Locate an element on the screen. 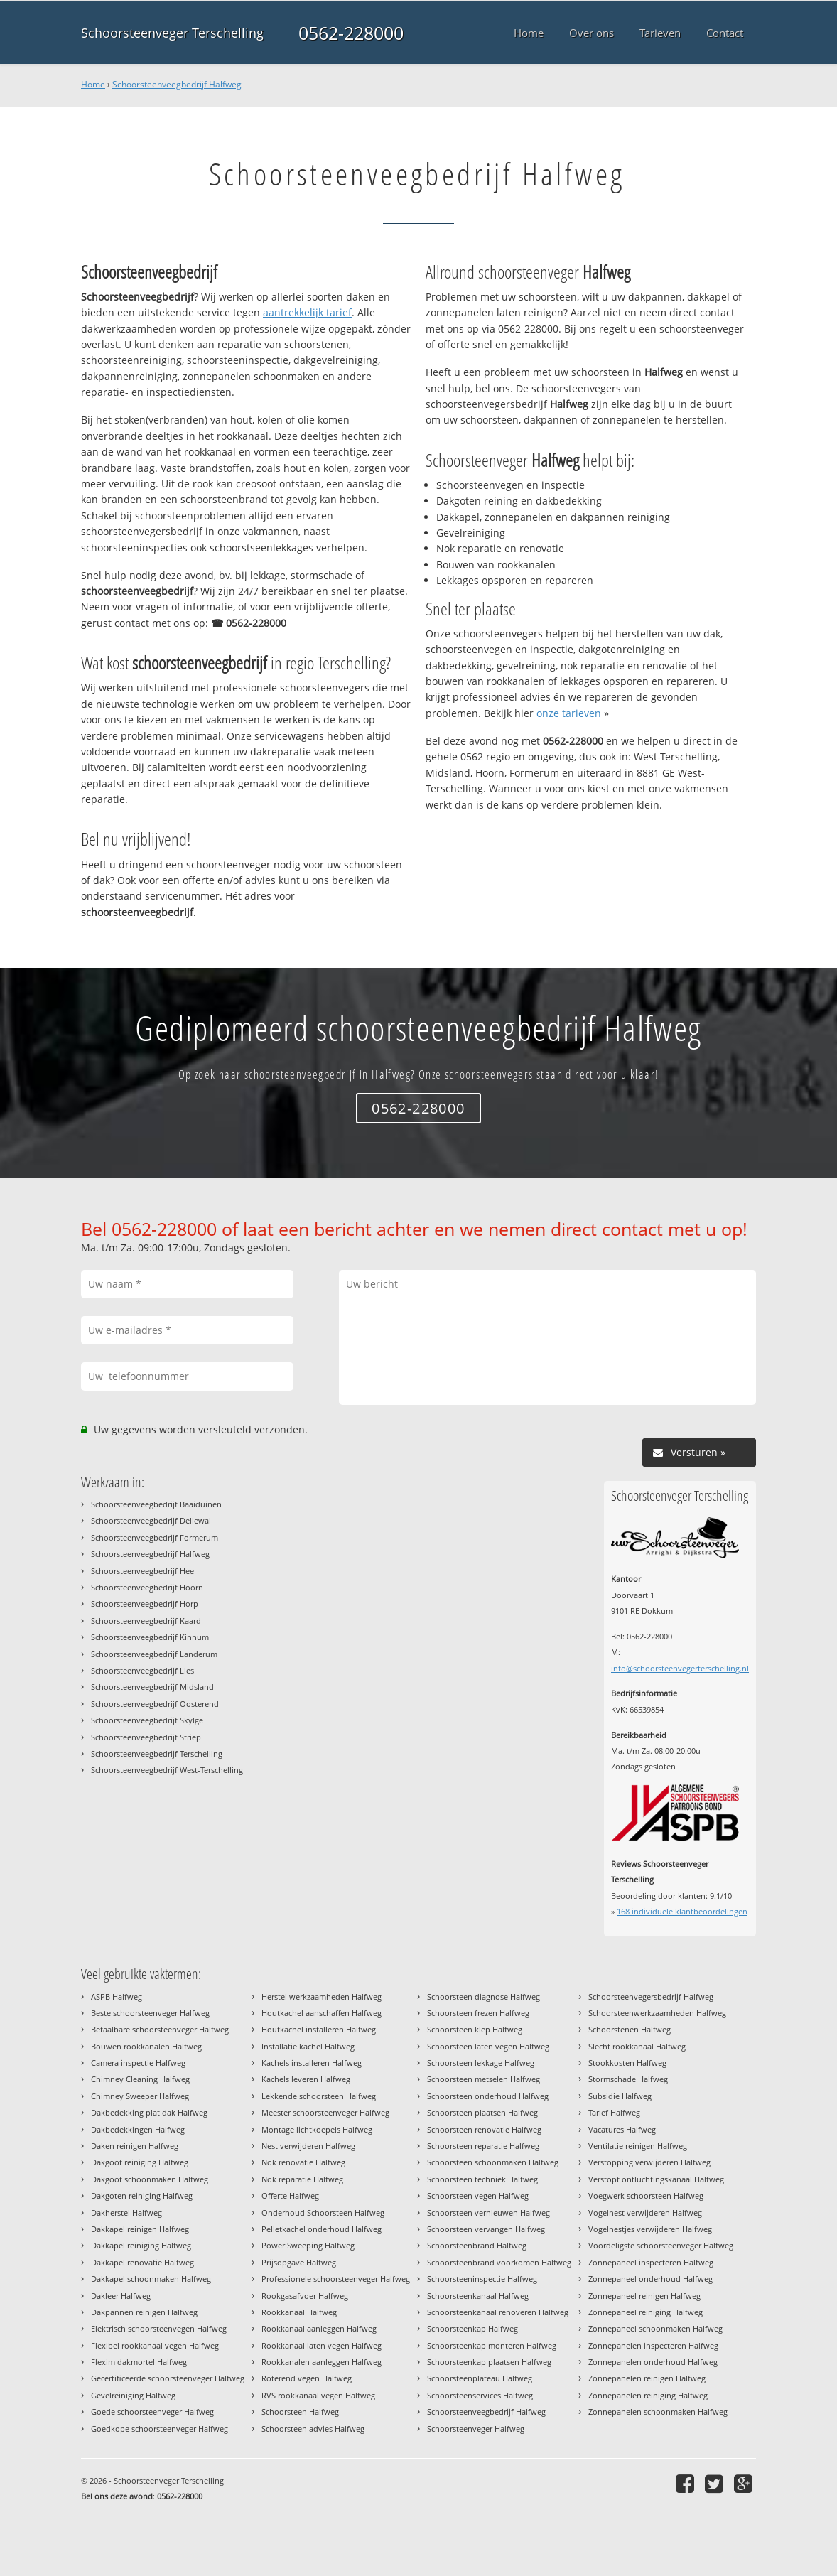 Image resolution: width=837 pixels, height=2576 pixels. Houtkachel aanschaffen Halfweg is located at coordinates (321, 2013).